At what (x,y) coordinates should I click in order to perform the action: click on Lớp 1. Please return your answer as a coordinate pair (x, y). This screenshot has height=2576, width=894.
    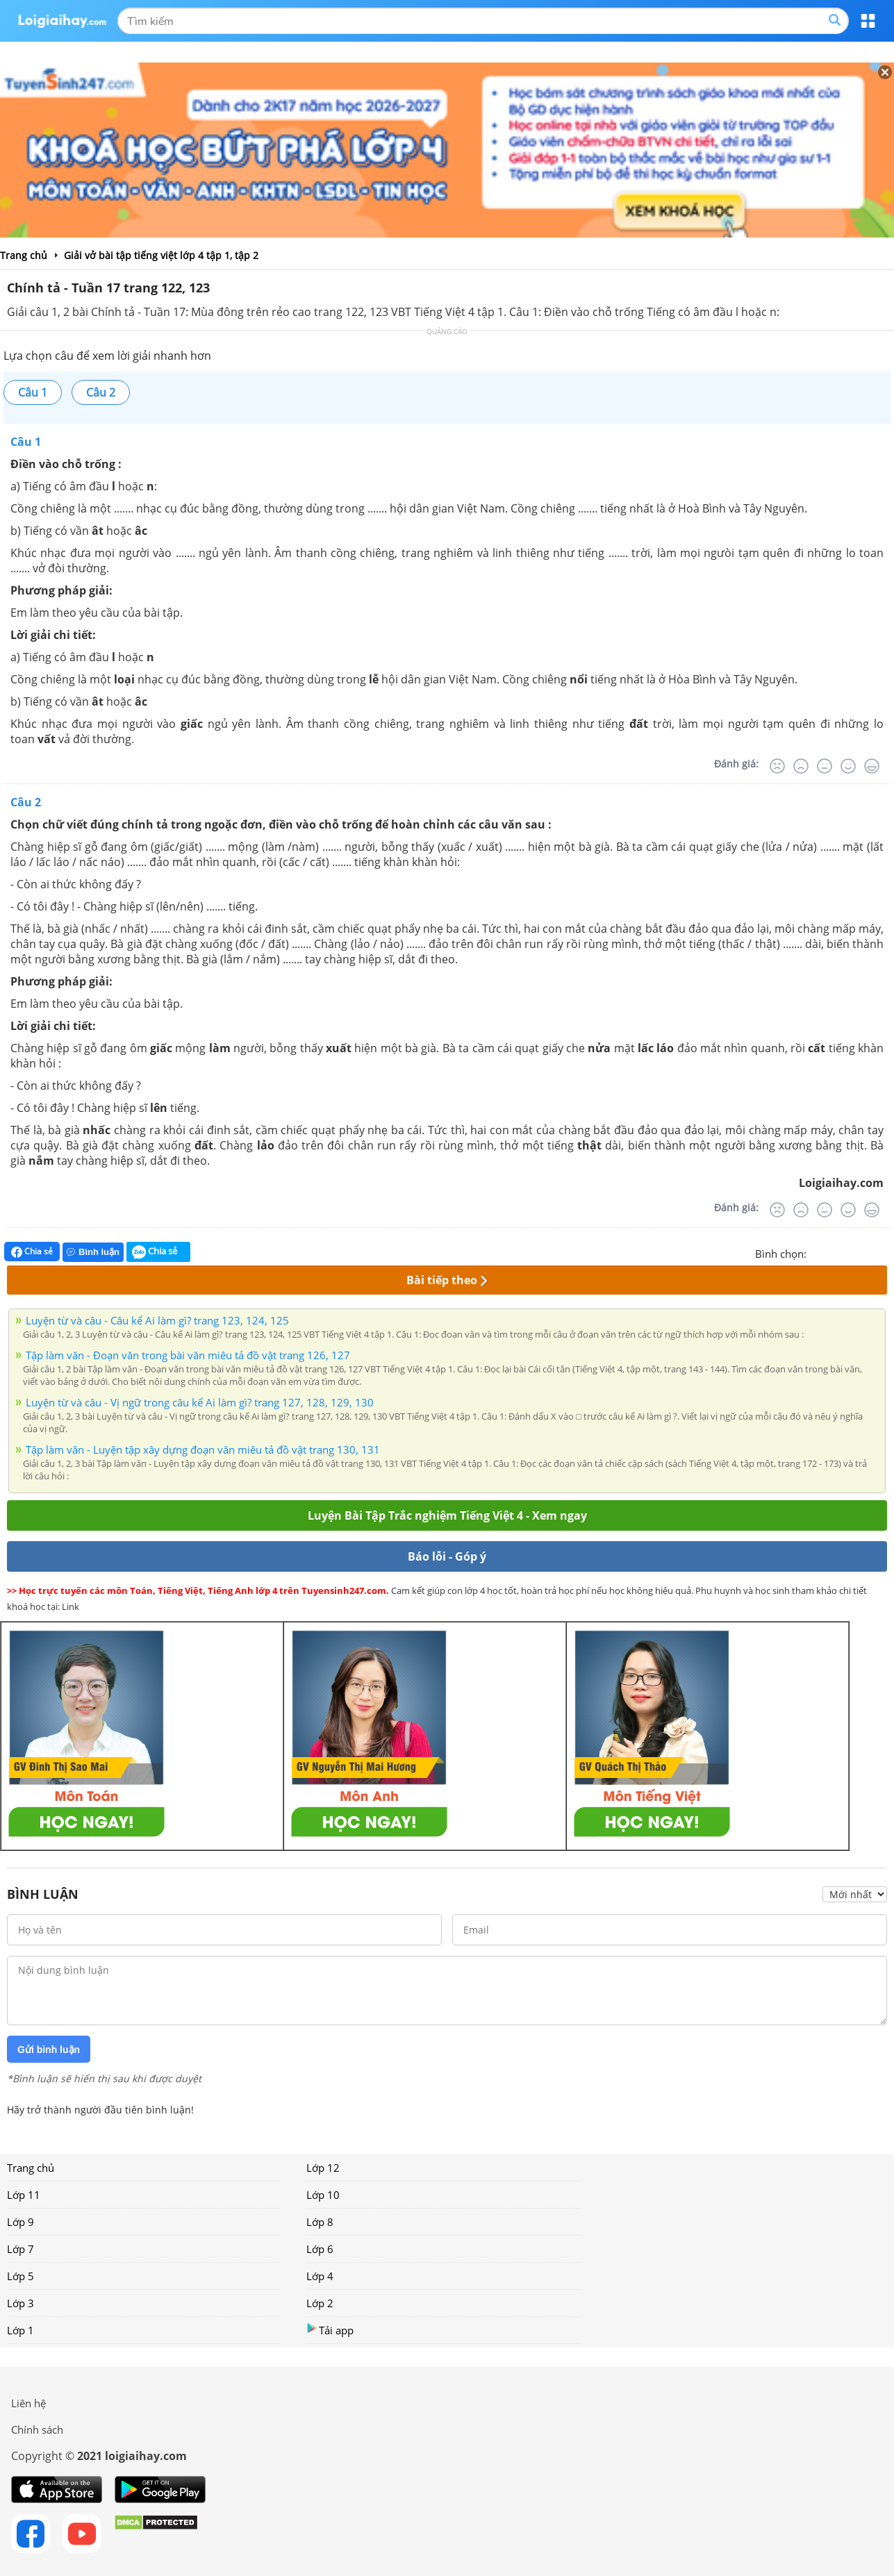
    Looking at the image, I should click on (20, 2330).